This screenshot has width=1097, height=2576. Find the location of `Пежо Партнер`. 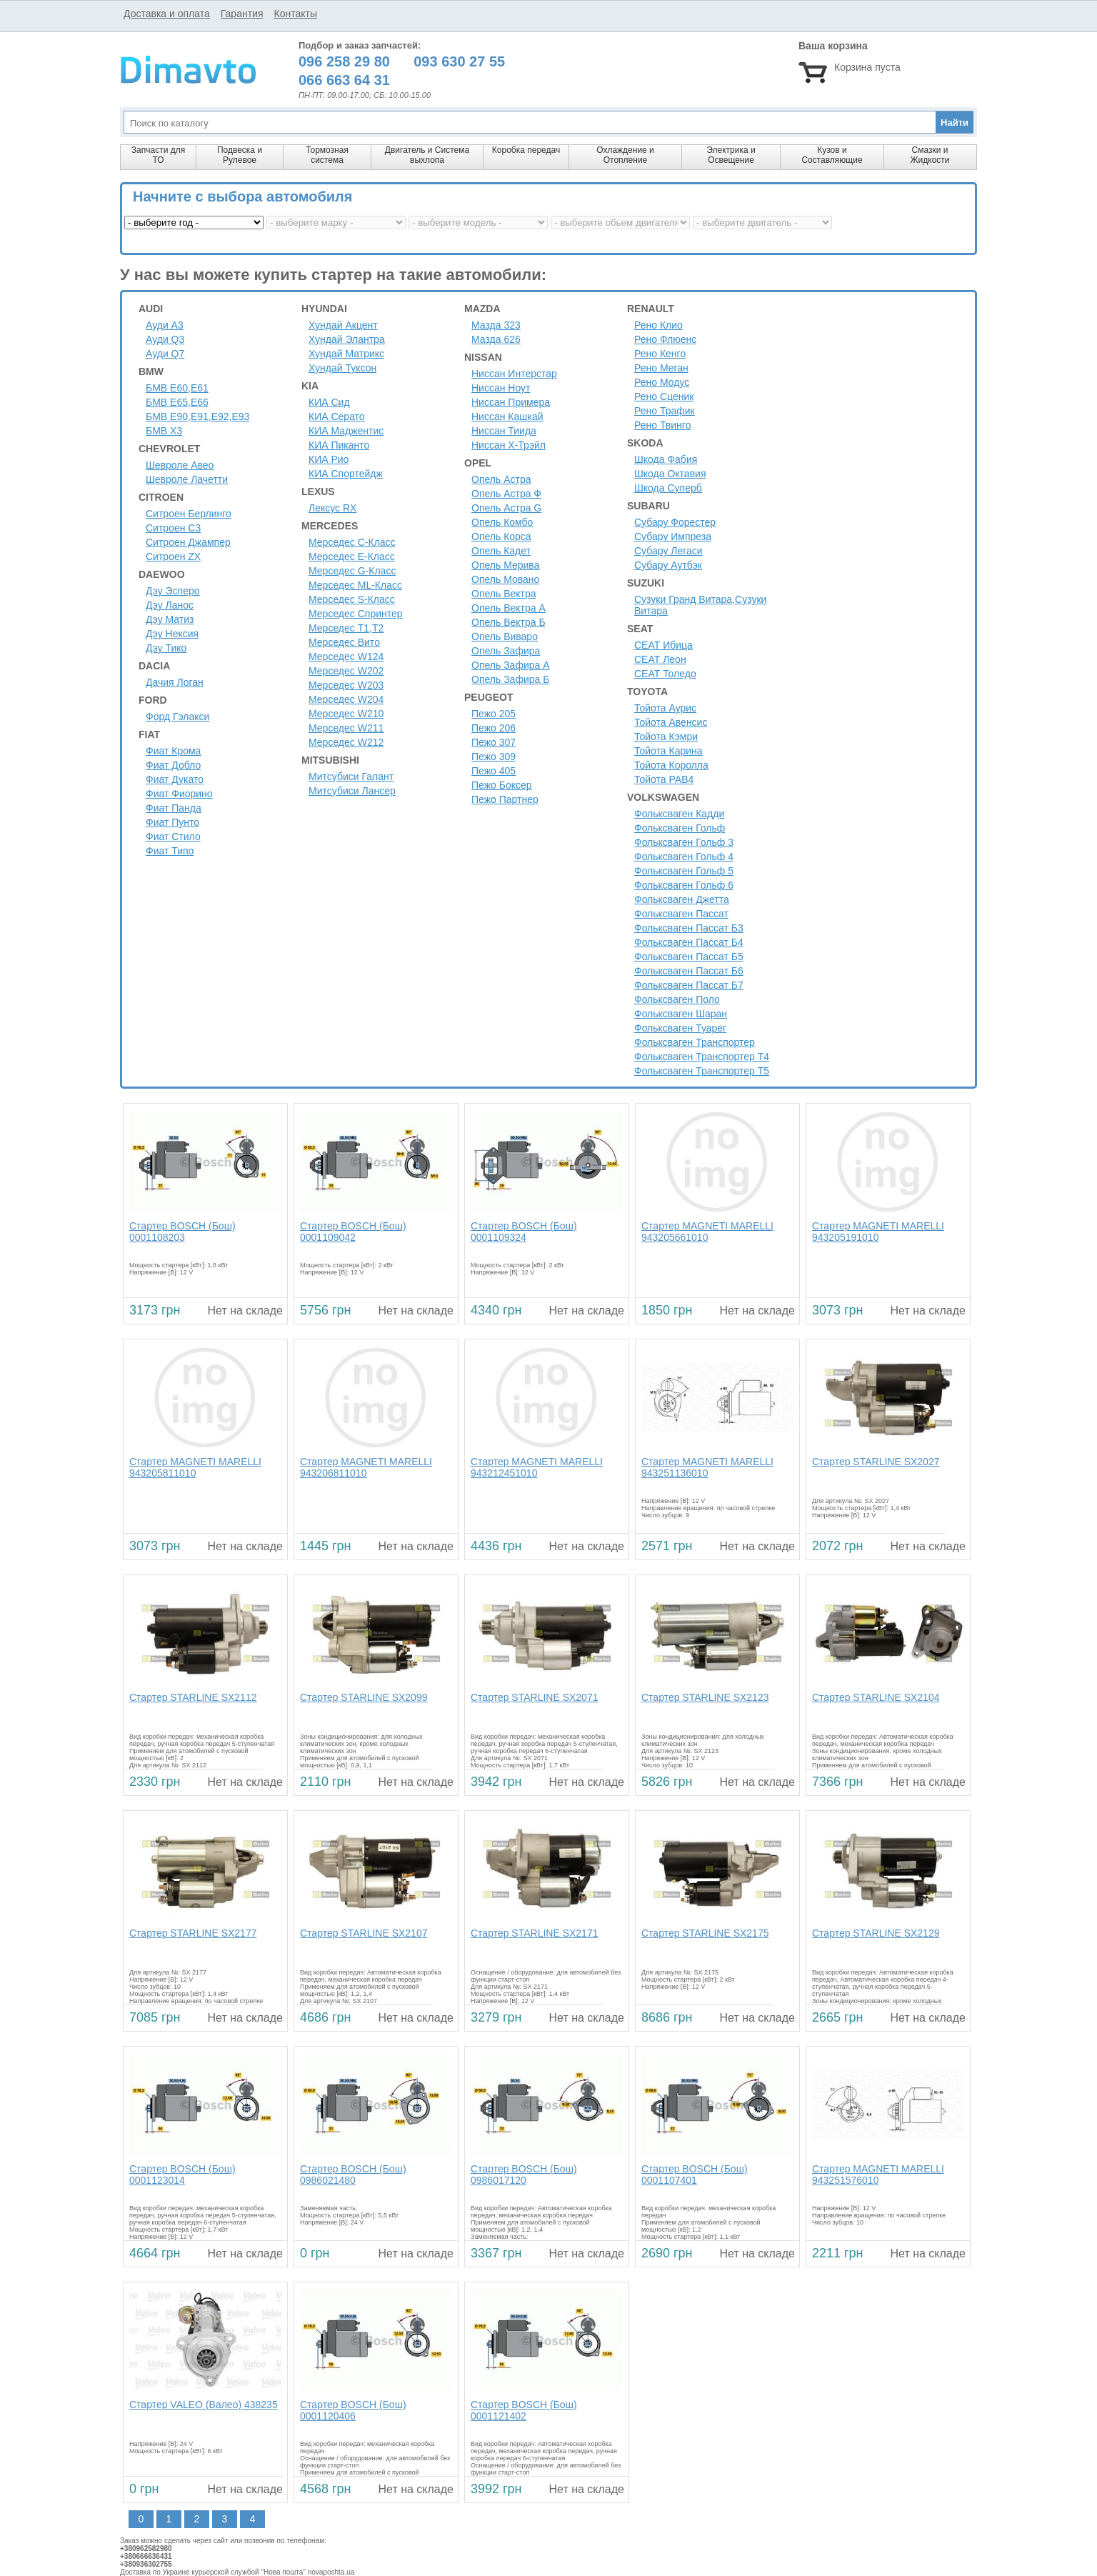

Пежо Партнер is located at coordinates (505, 799).